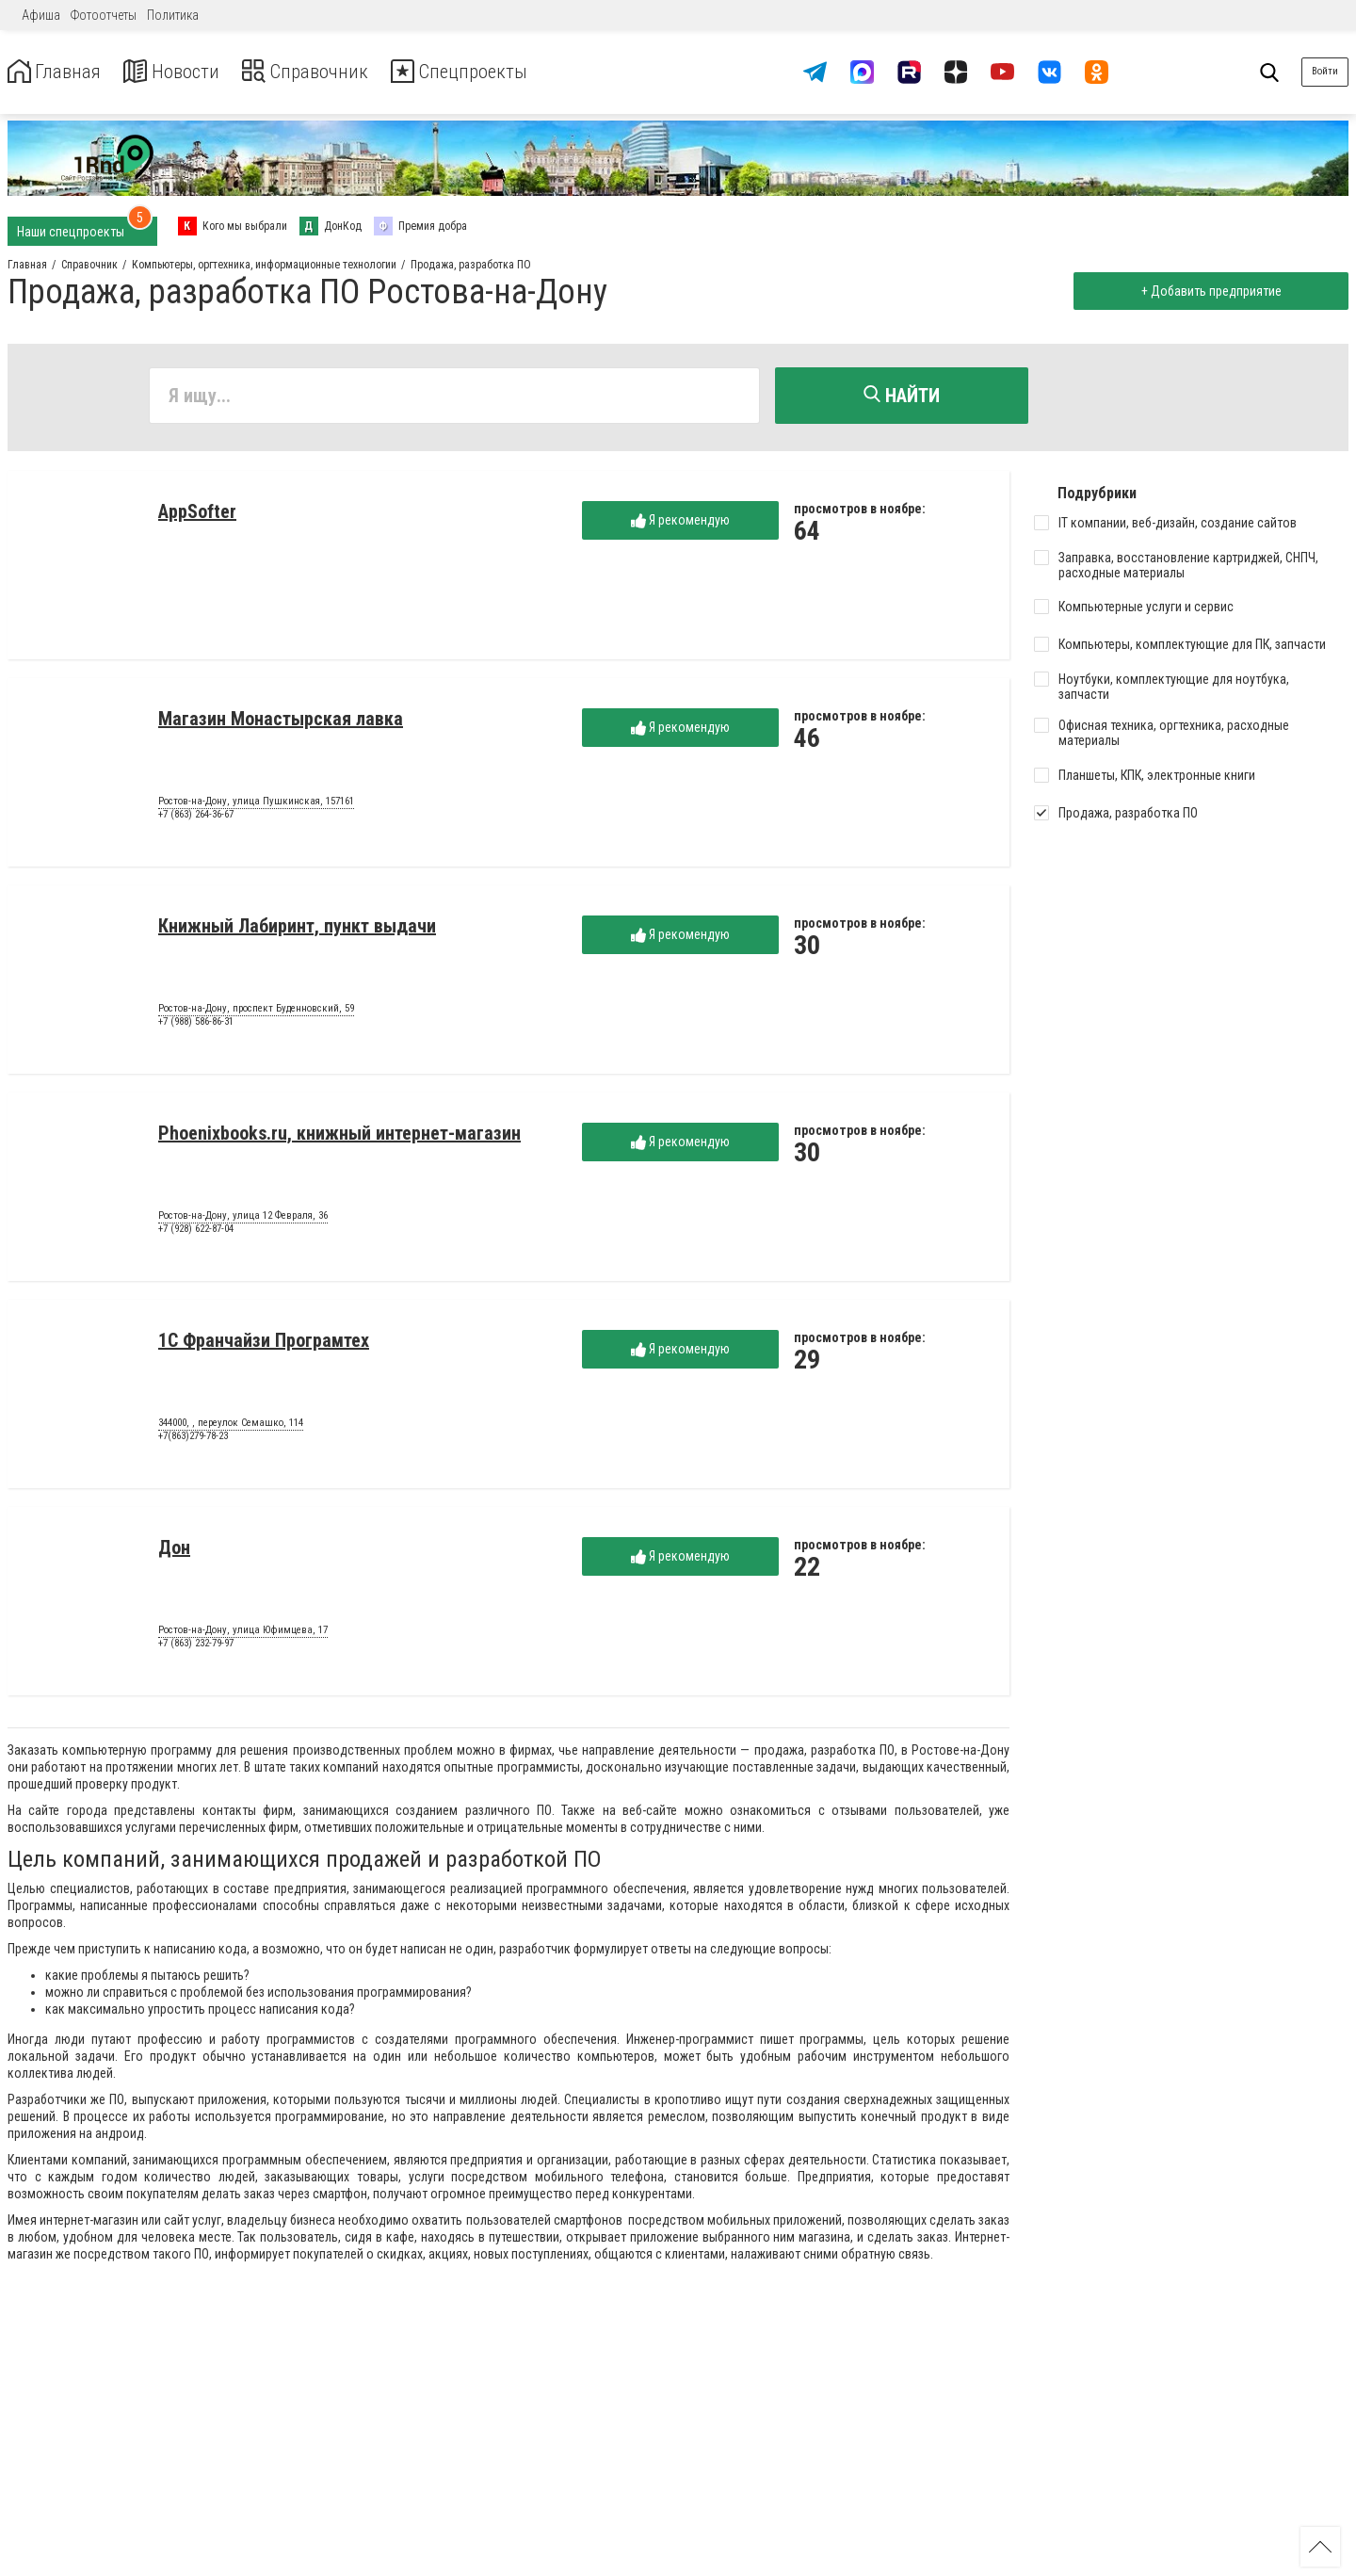  What do you see at coordinates (280, 722) in the screenshot?
I see `Магазин Монастырская лавка` at bounding box center [280, 722].